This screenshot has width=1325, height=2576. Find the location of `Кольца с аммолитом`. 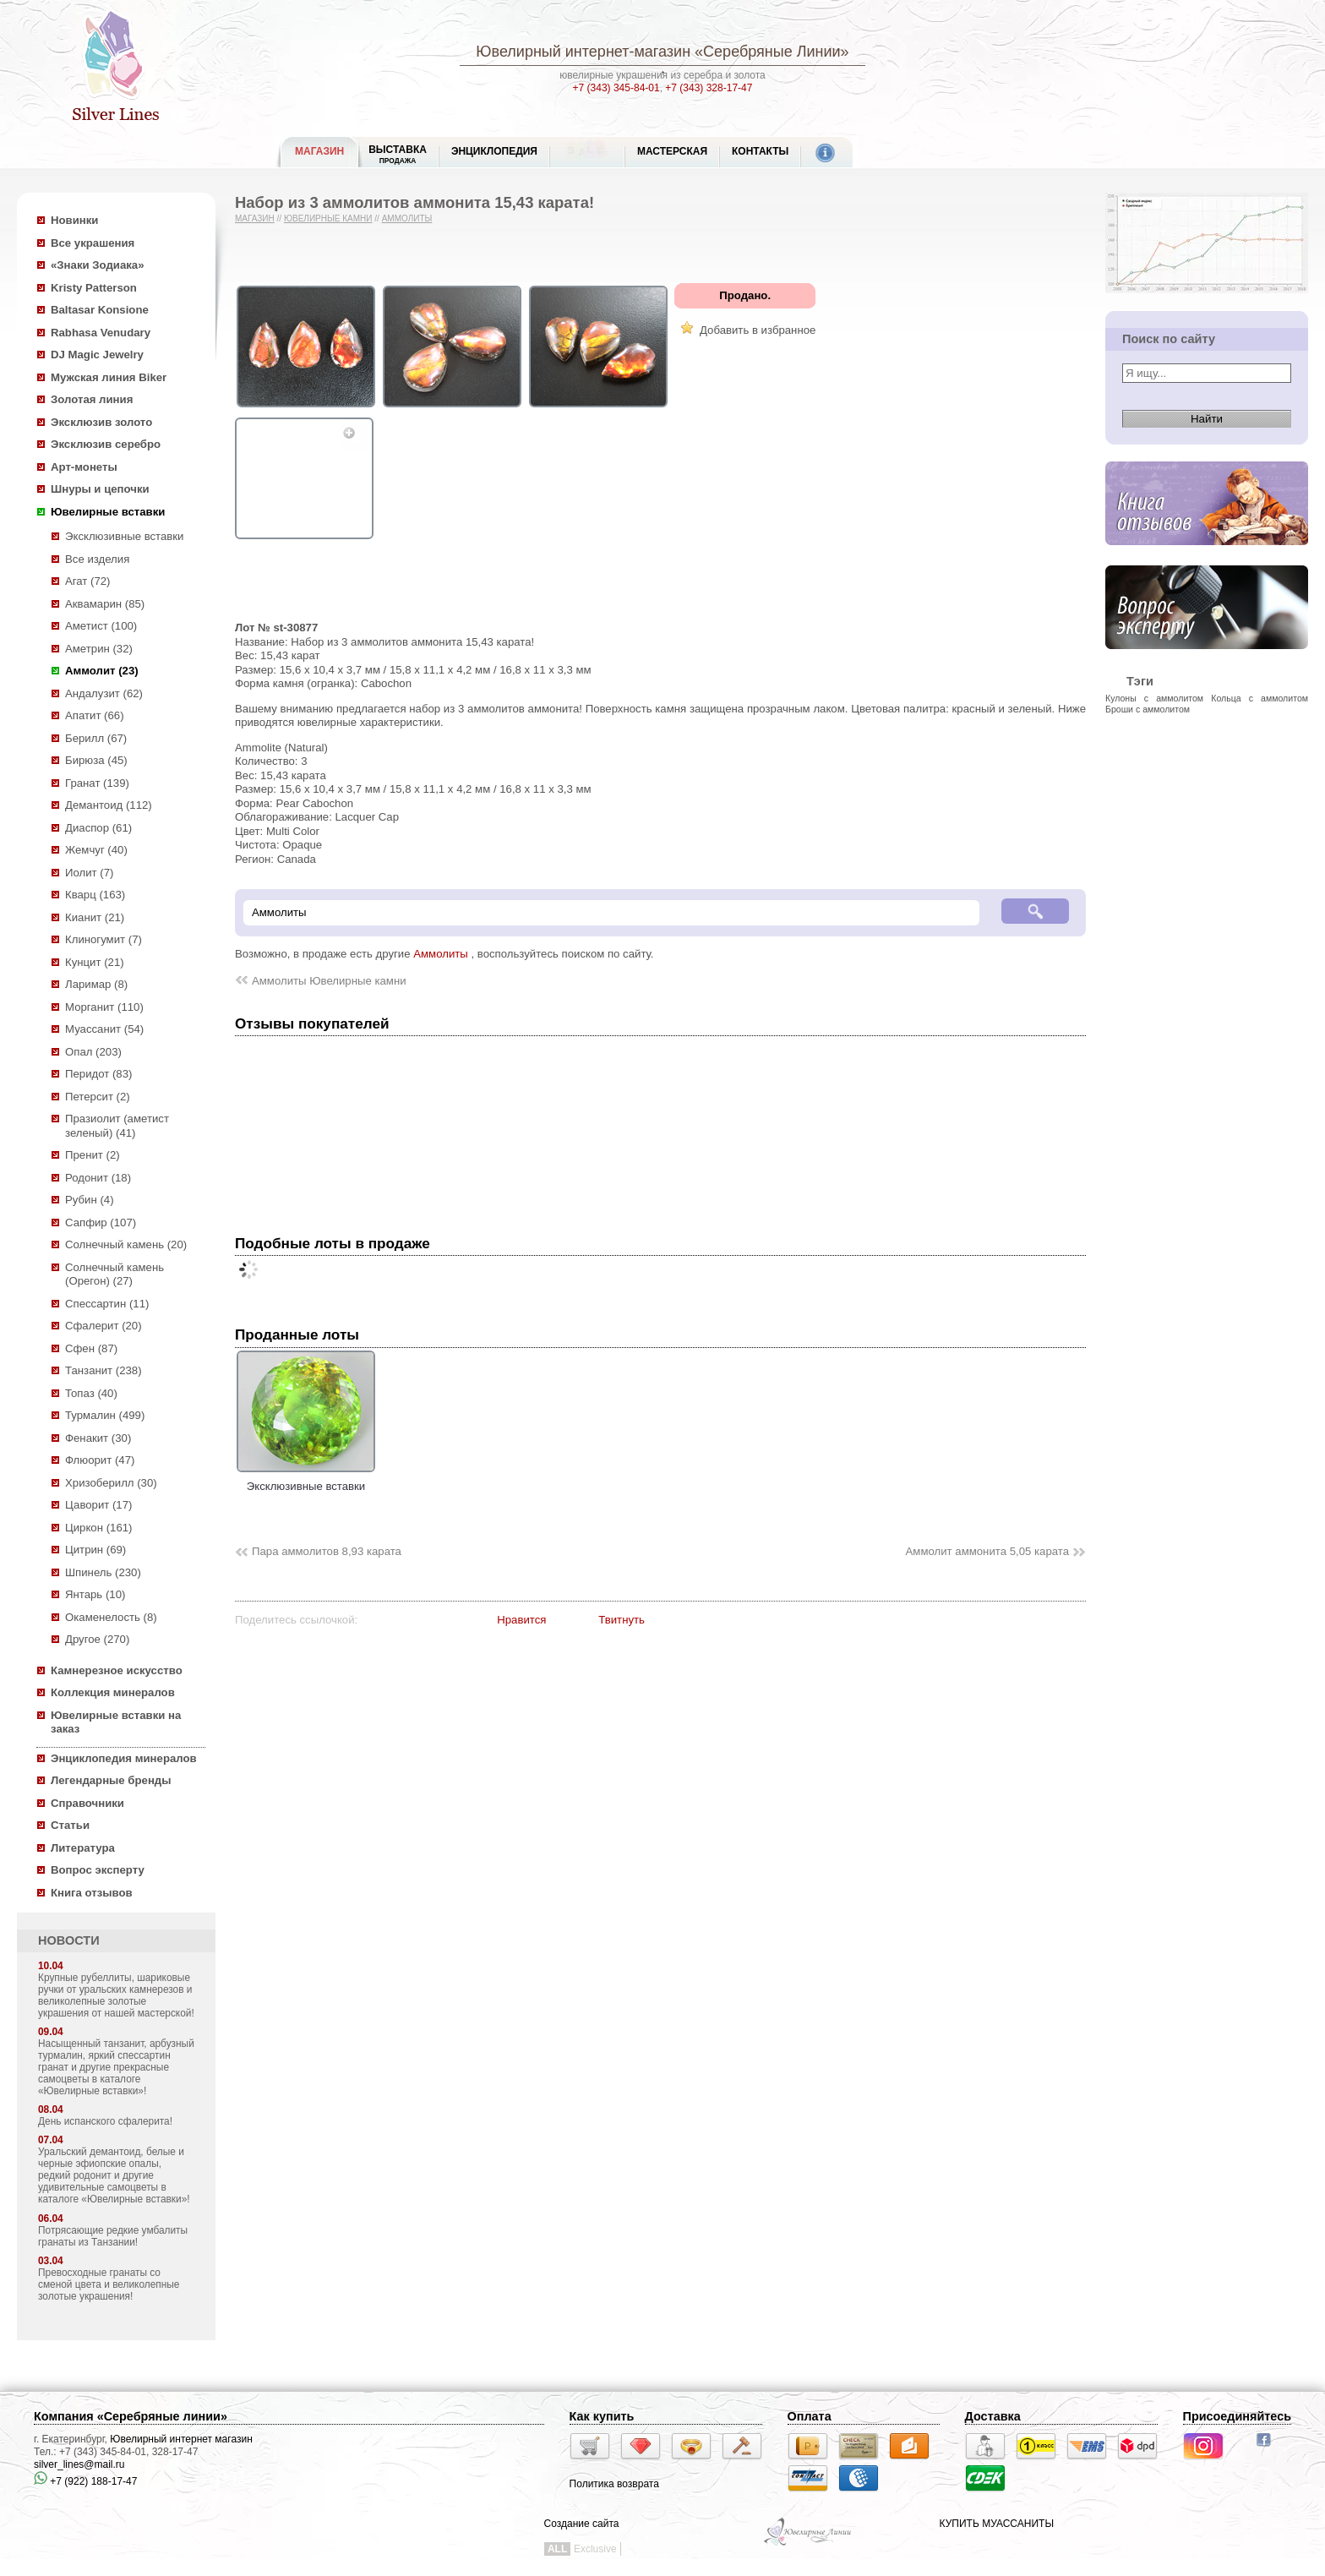

Кольца с аммолитом is located at coordinates (1259, 698).